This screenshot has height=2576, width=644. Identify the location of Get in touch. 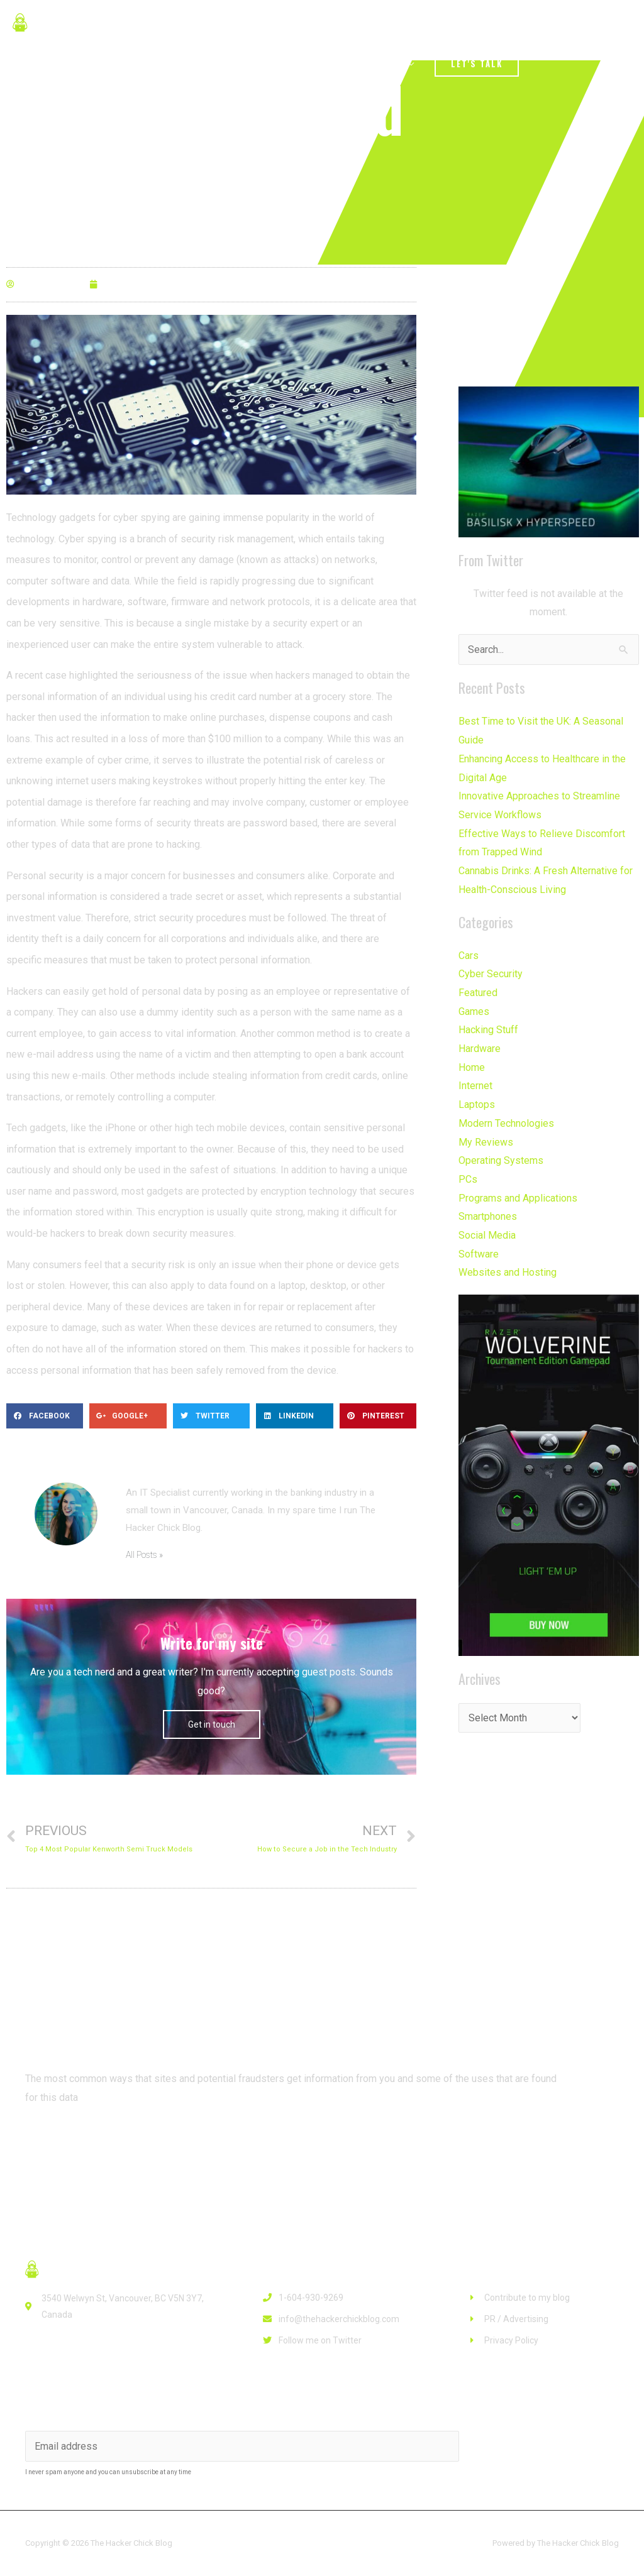
(211, 1724).